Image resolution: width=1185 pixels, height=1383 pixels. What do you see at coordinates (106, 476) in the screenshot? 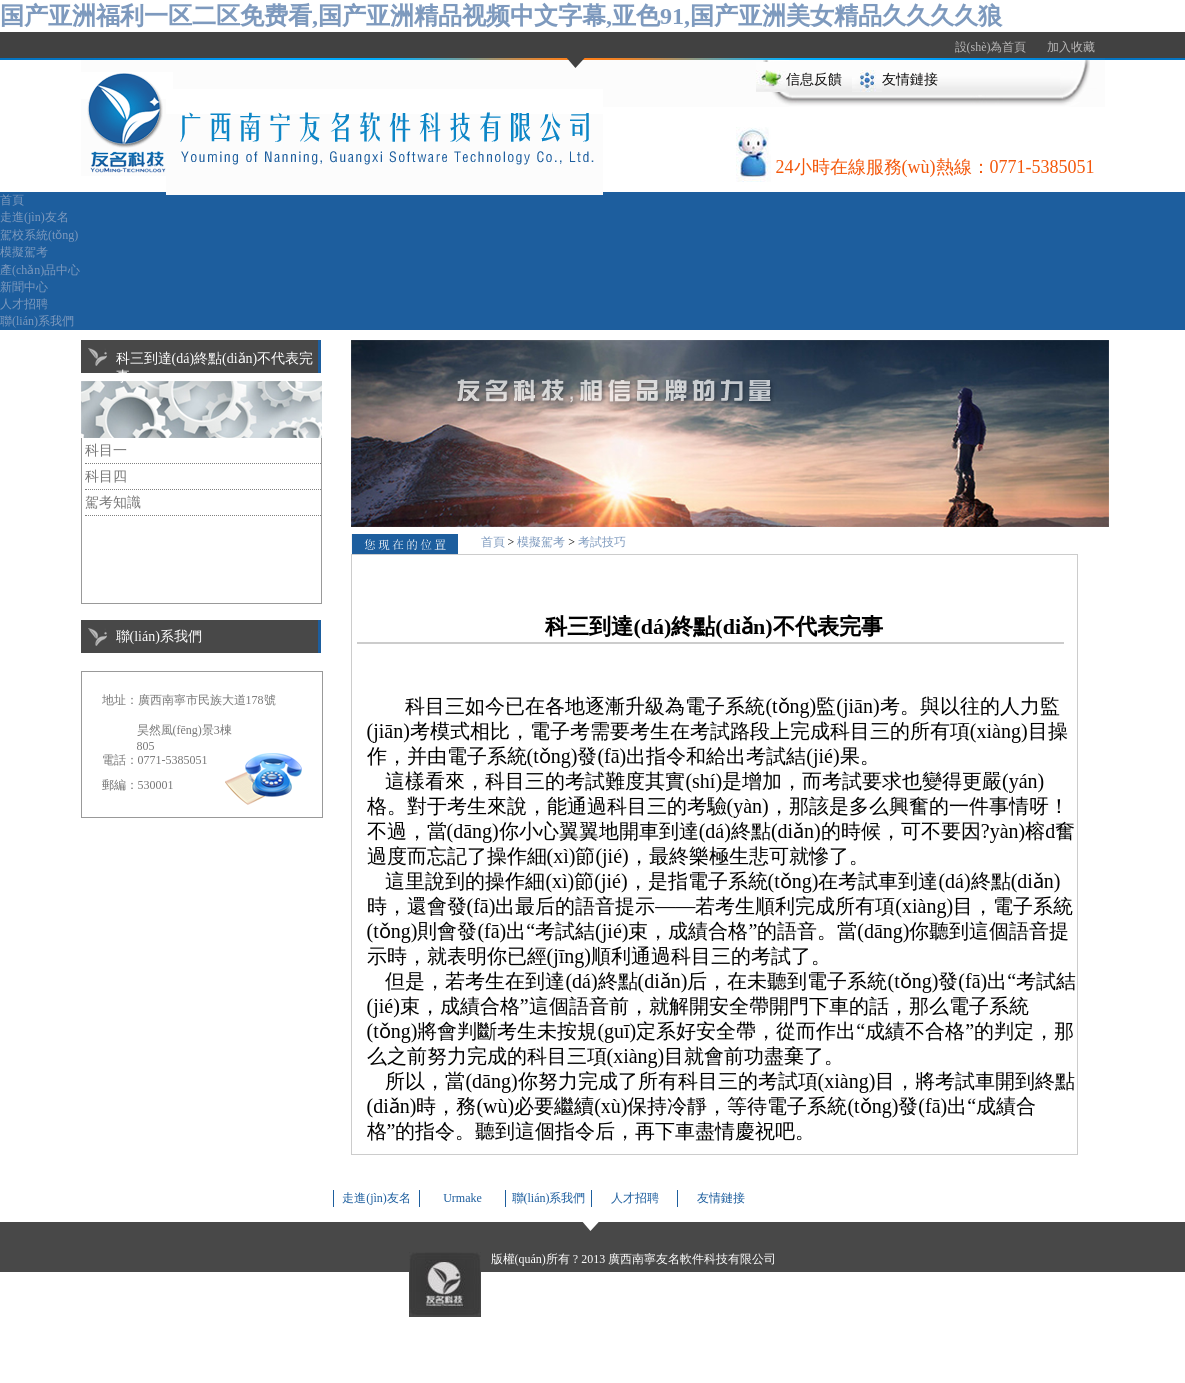
I see `科目四` at bounding box center [106, 476].